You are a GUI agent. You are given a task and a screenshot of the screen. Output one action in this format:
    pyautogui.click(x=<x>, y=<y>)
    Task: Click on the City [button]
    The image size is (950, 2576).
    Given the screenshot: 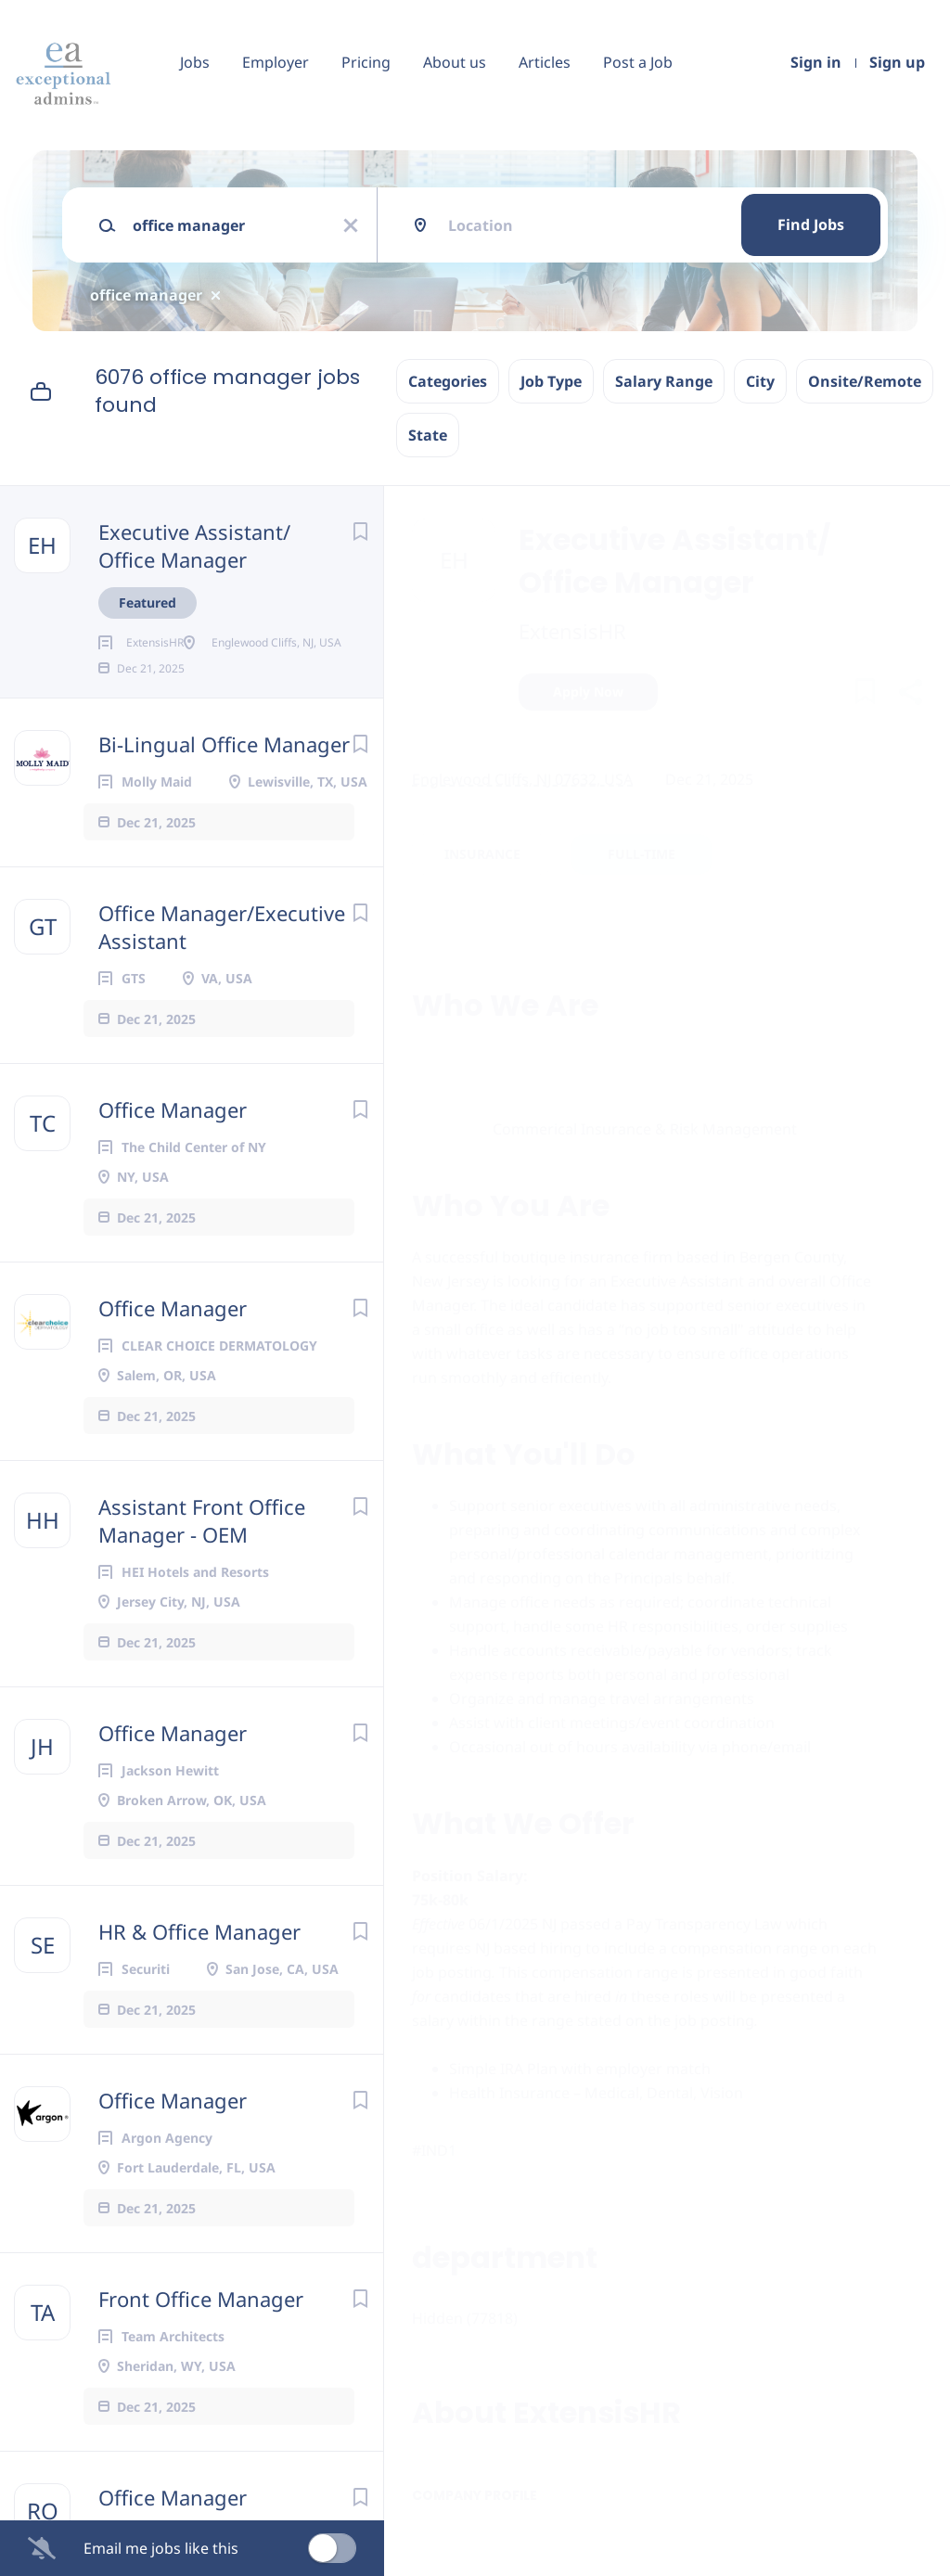 What is the action you would take?
    pyautogui.click(x=760, y=381)
    